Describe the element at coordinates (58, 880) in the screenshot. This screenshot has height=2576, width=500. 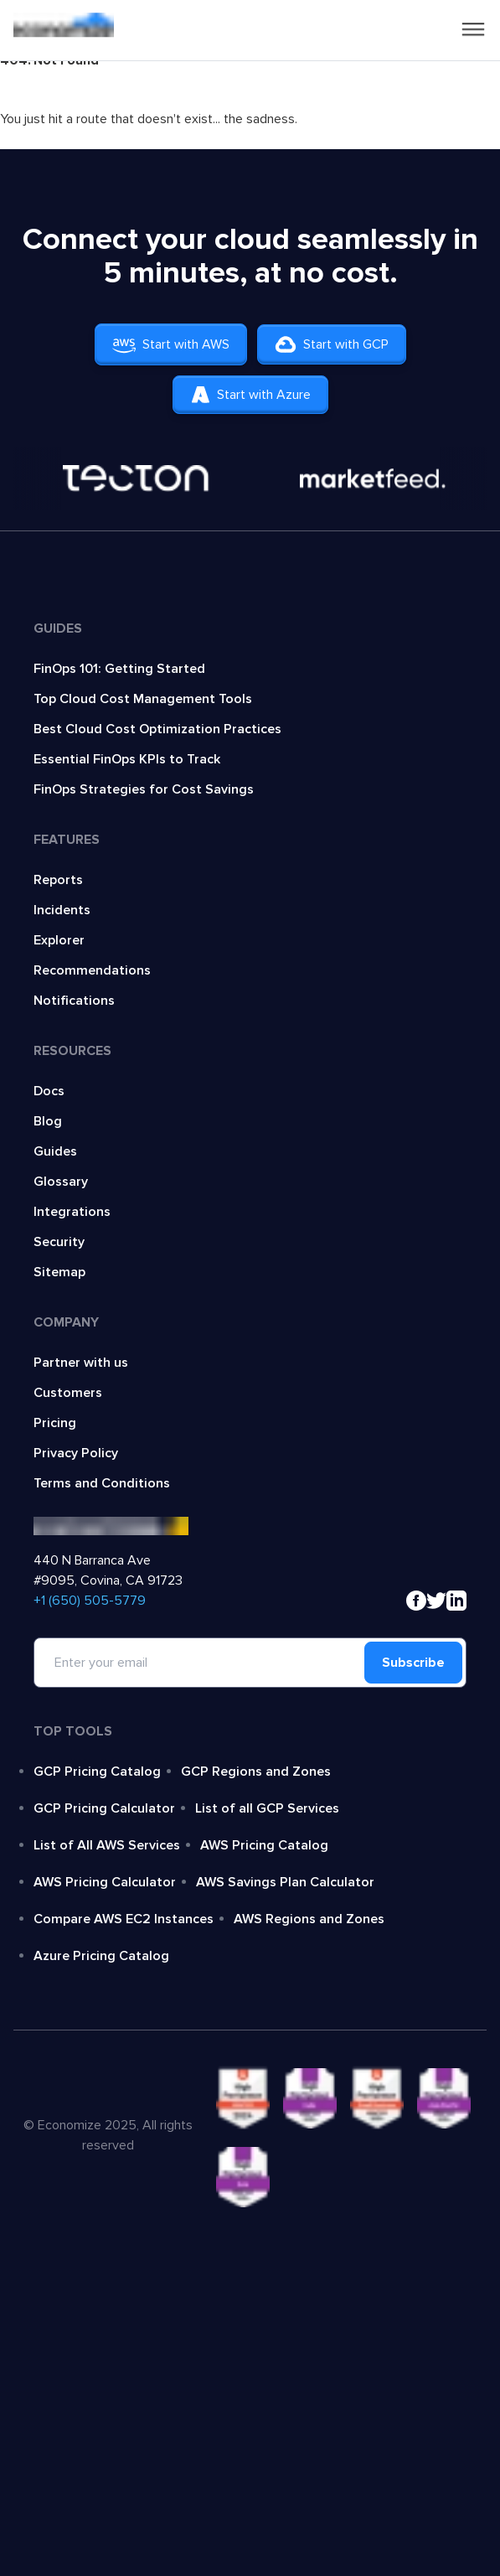
I see `Reports` at that location.